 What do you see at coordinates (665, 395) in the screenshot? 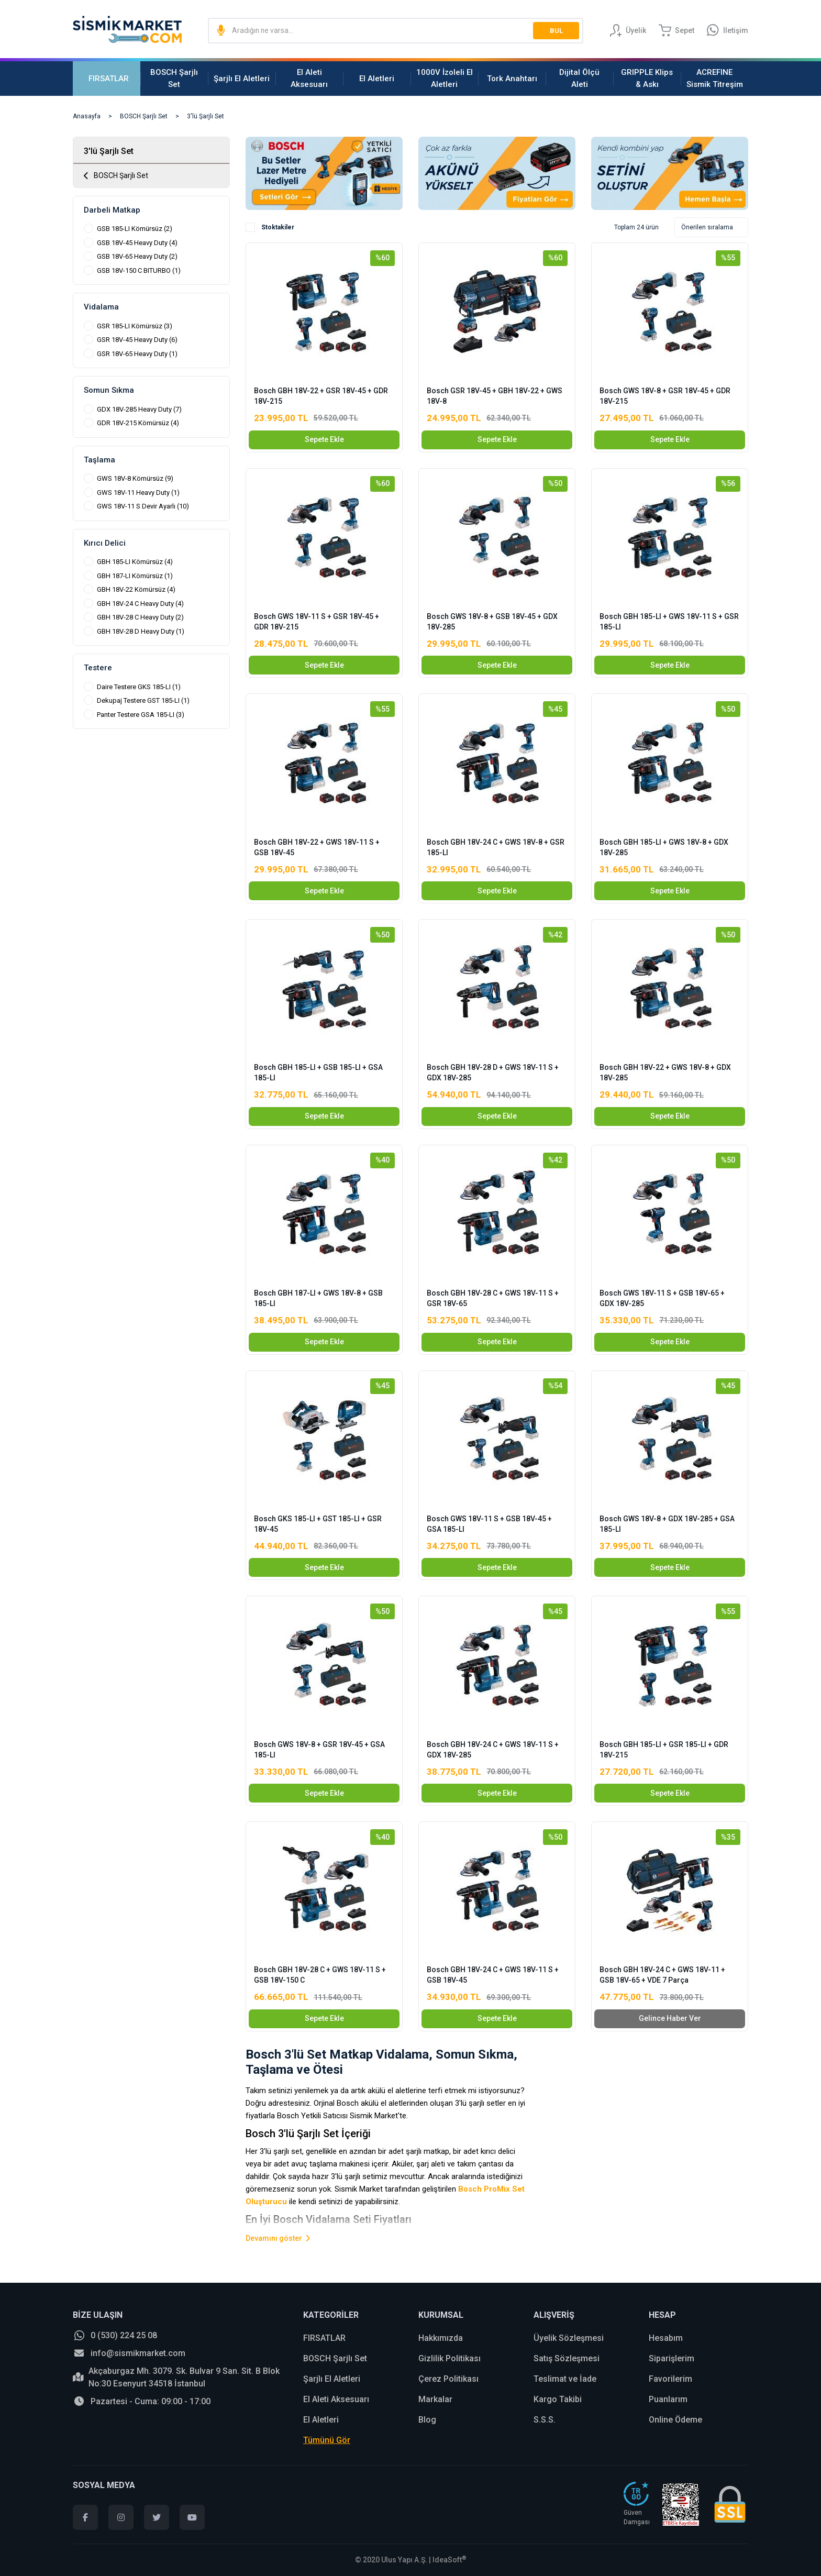
I see `Bosch GWS 18V-8 + GSR 18V-45 + GDR 18V-215` at bounding box center [665, 395].